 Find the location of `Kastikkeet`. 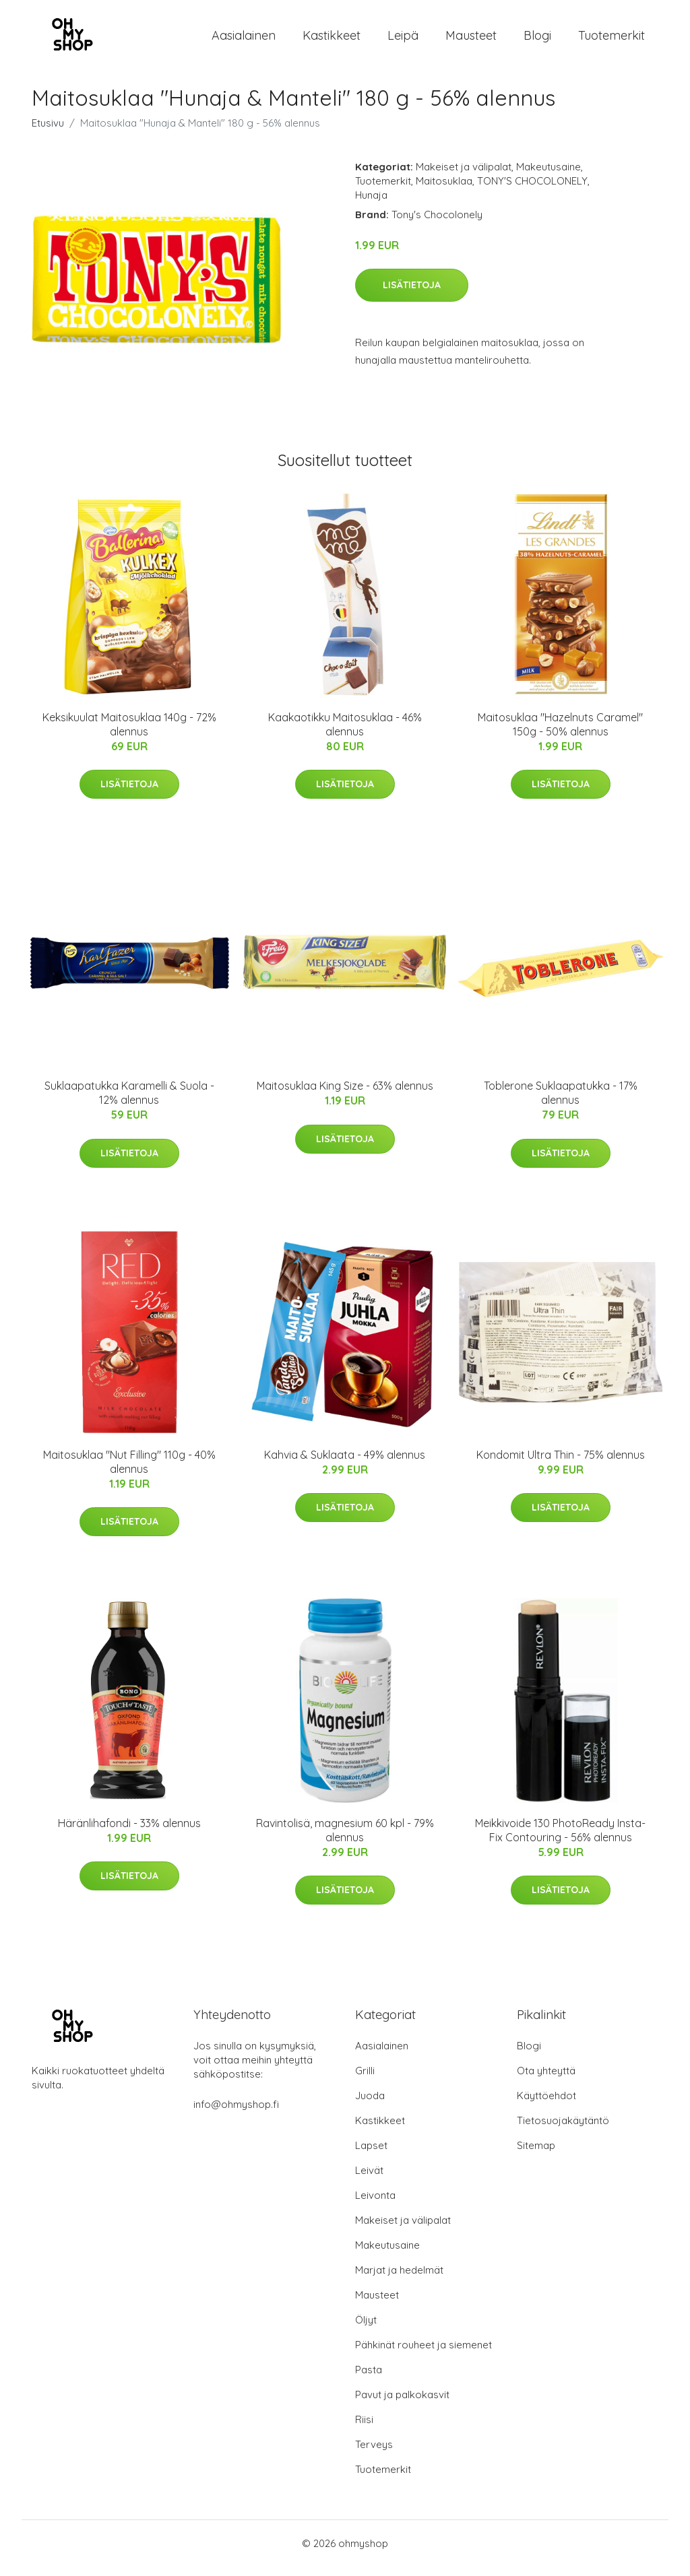

Kastikkeet is located at coordinates (331, 40).